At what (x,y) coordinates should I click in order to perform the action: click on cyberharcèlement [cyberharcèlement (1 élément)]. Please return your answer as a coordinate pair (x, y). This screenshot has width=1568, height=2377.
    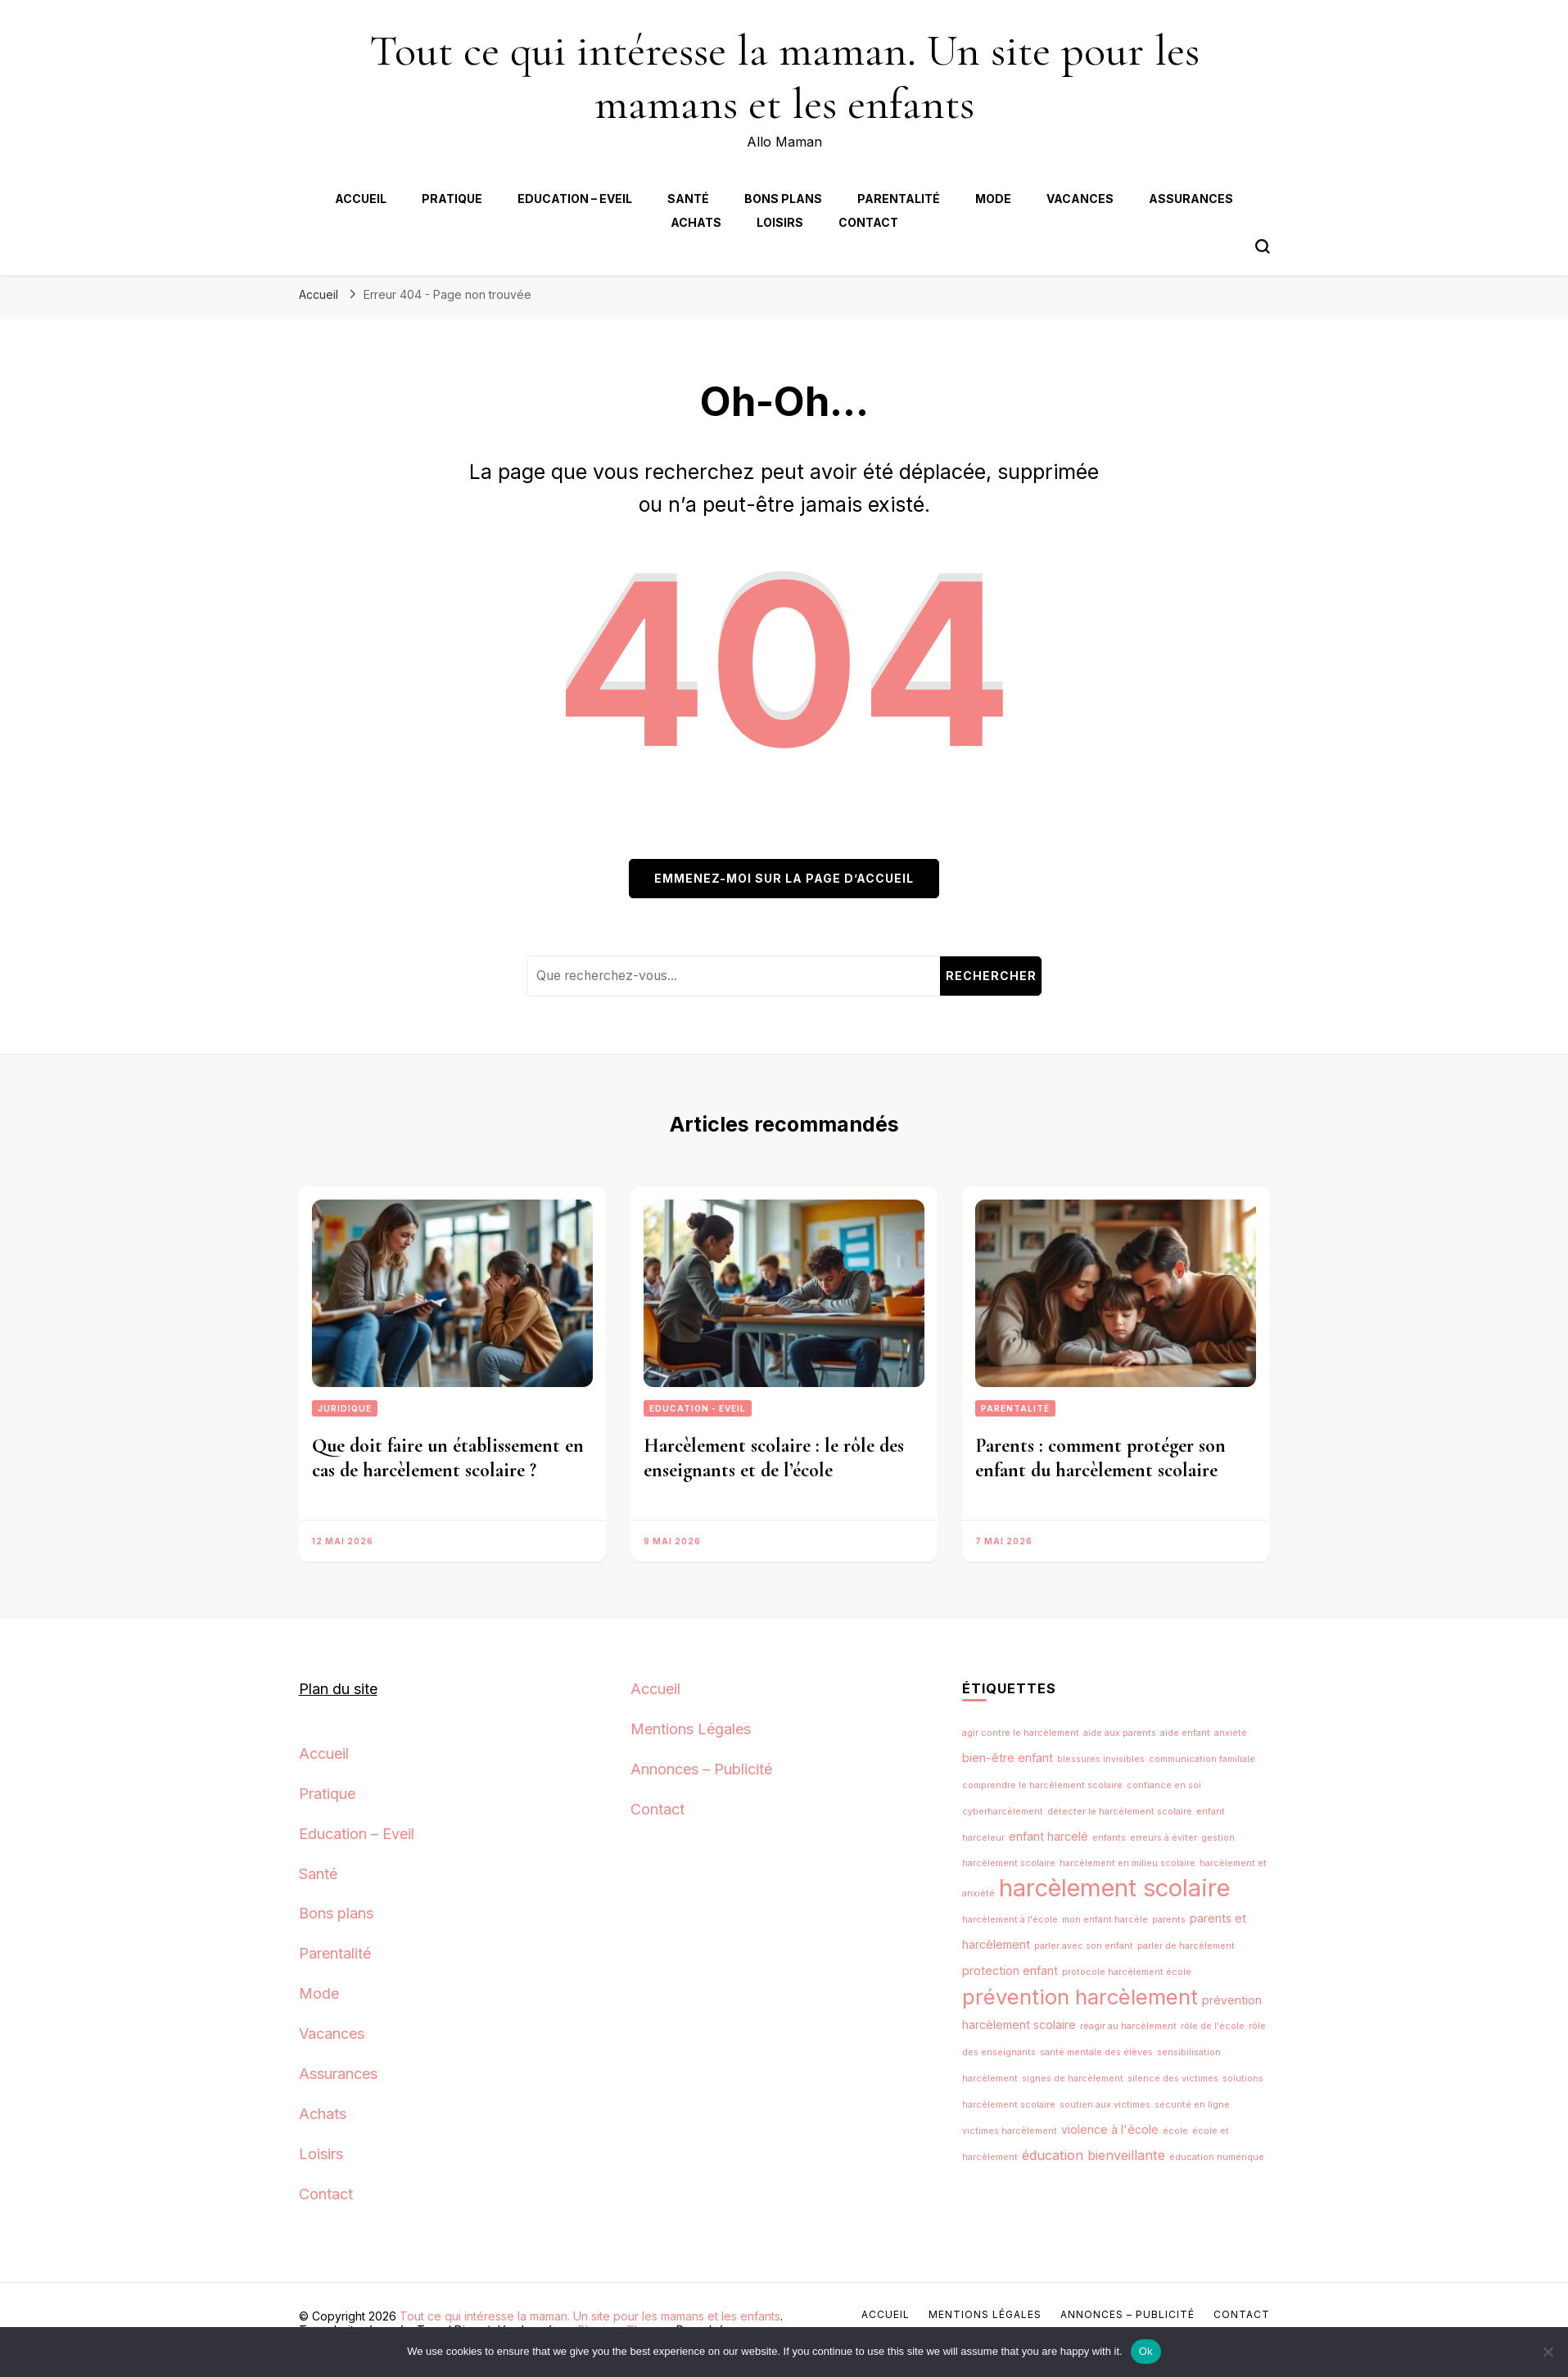
    Looking at the image, I should click on (1002, 1811).